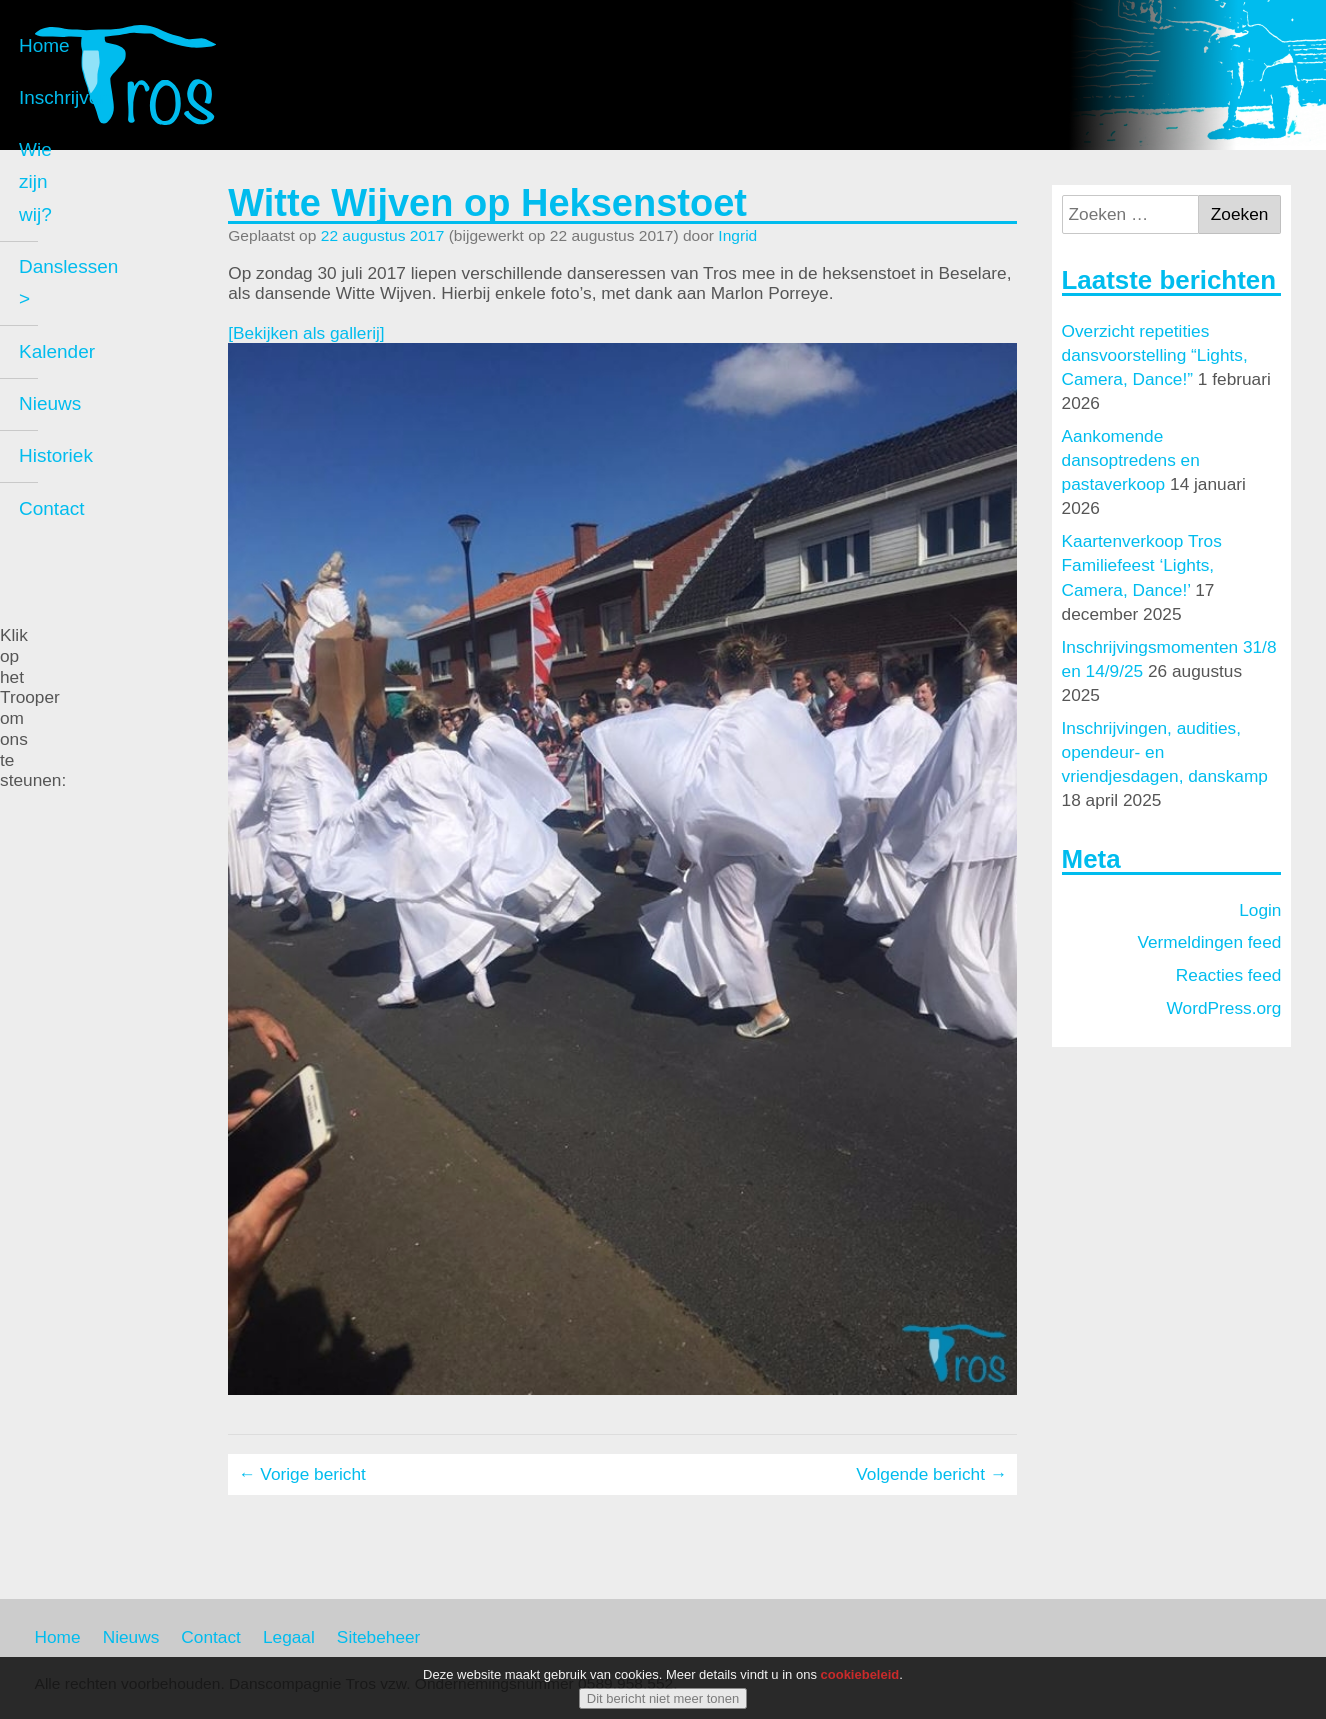 The width and height of the screenshot is (1326, 1719). What do you see at coordinates (1229, 975) in the screenshot?
I see `Reacties feed` at bounding box center [1229, 975].